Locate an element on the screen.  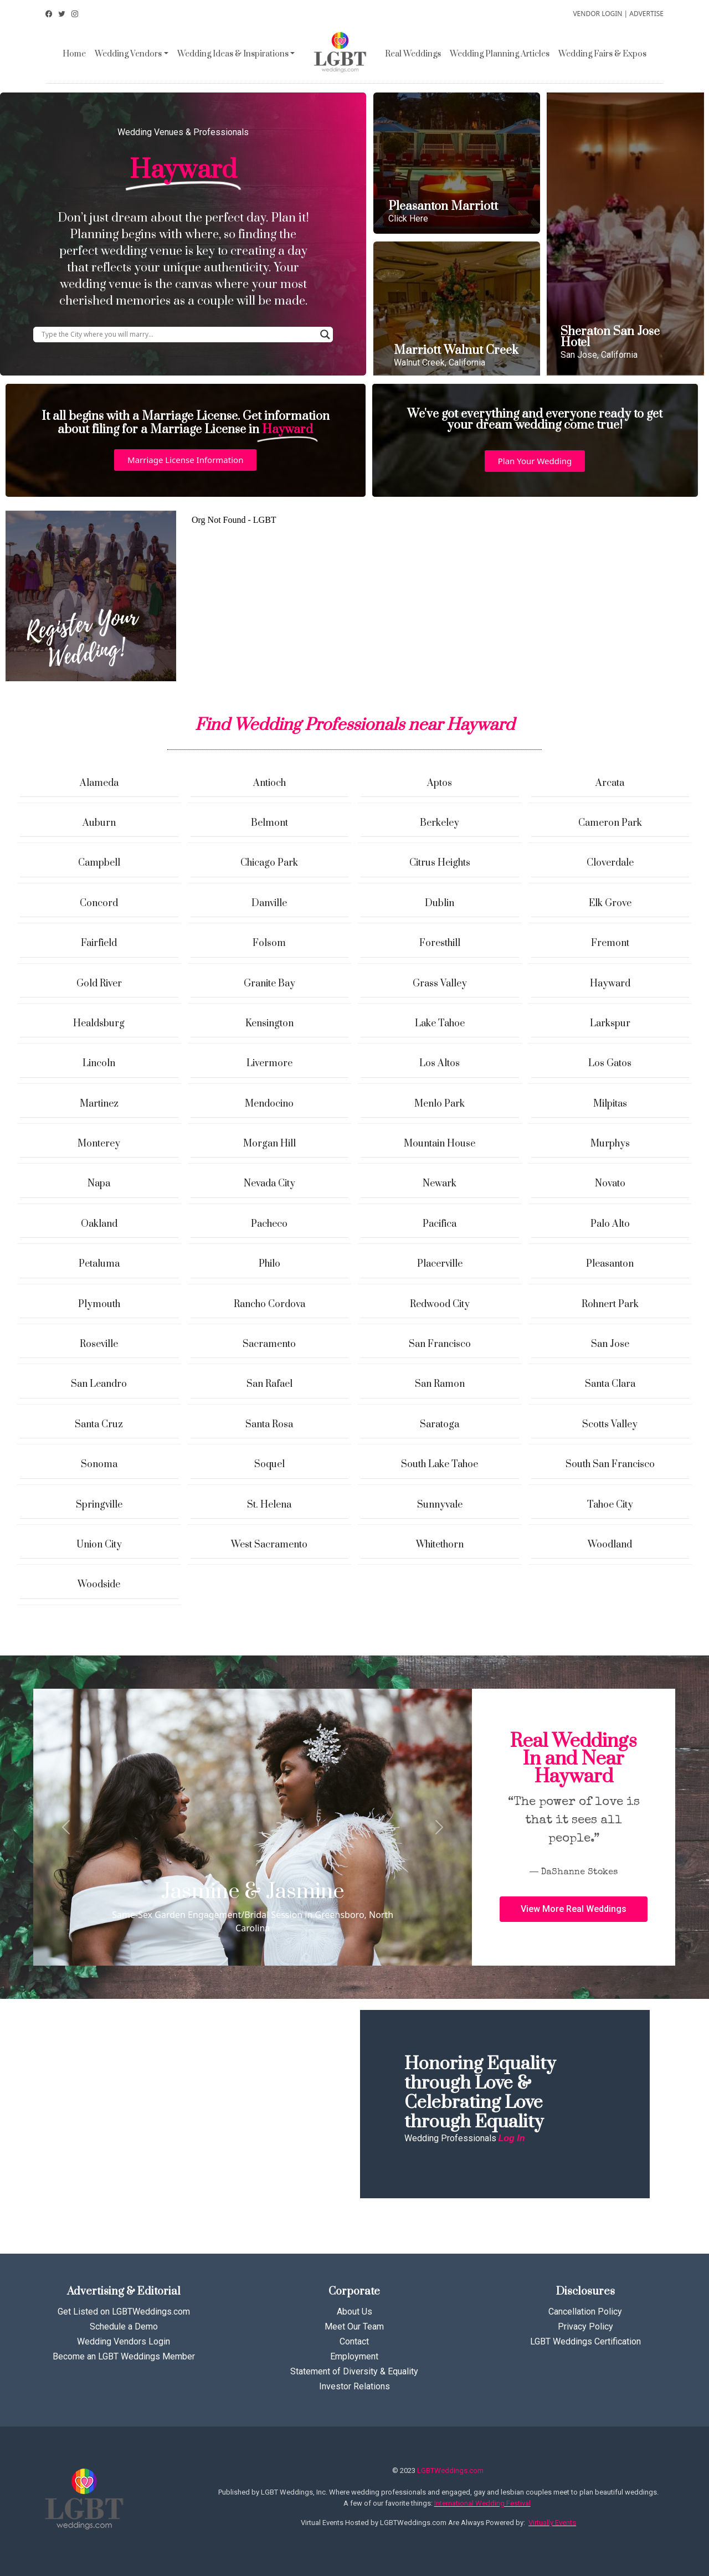
Napa is located at coordinates (99, 1184).